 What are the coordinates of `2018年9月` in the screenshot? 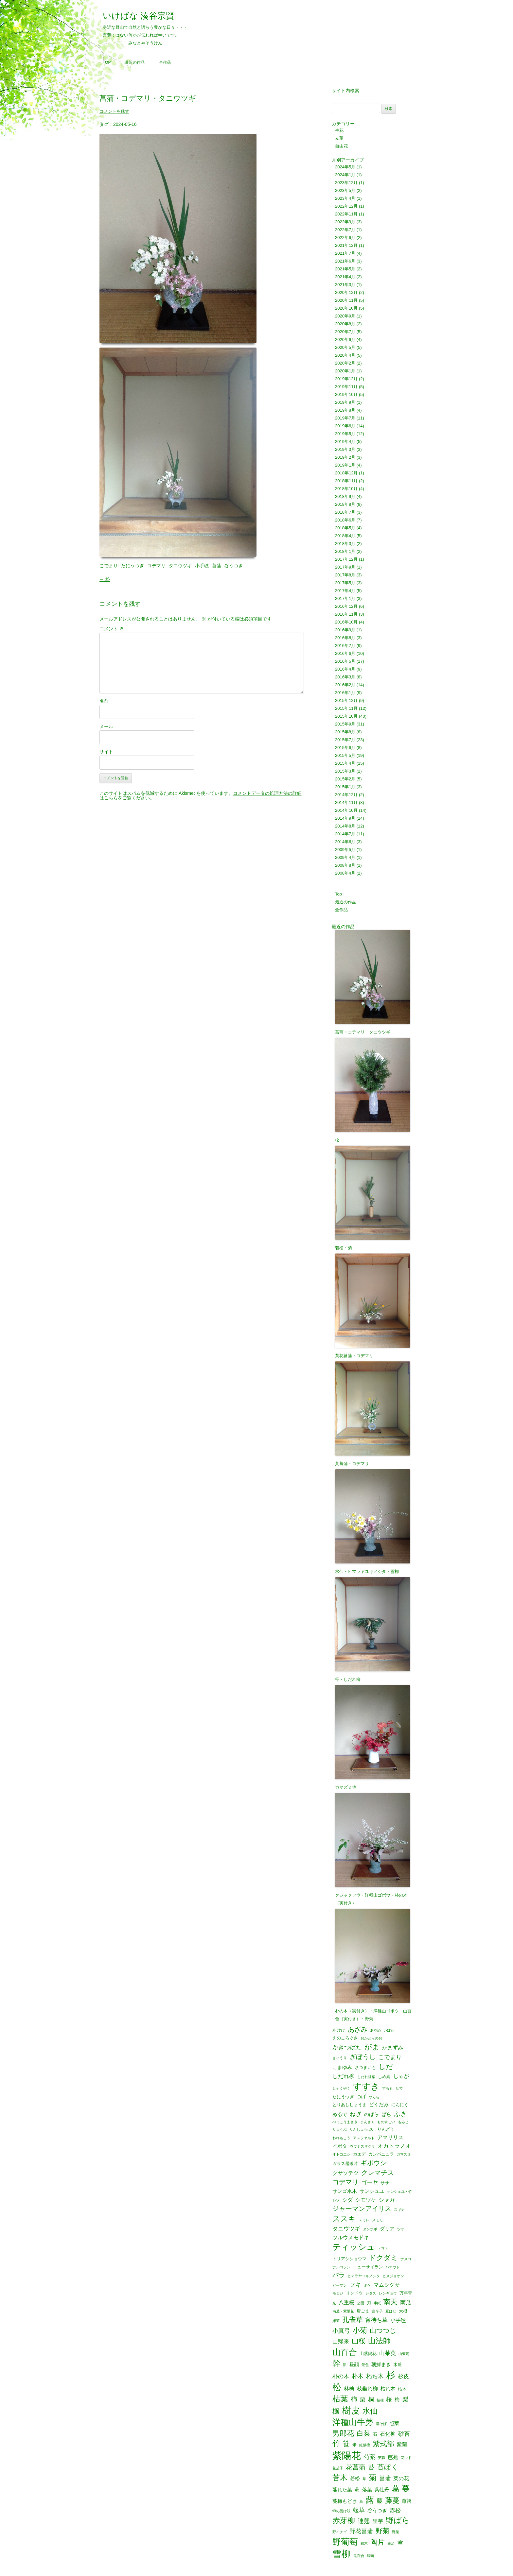 It's located at (345, 496).